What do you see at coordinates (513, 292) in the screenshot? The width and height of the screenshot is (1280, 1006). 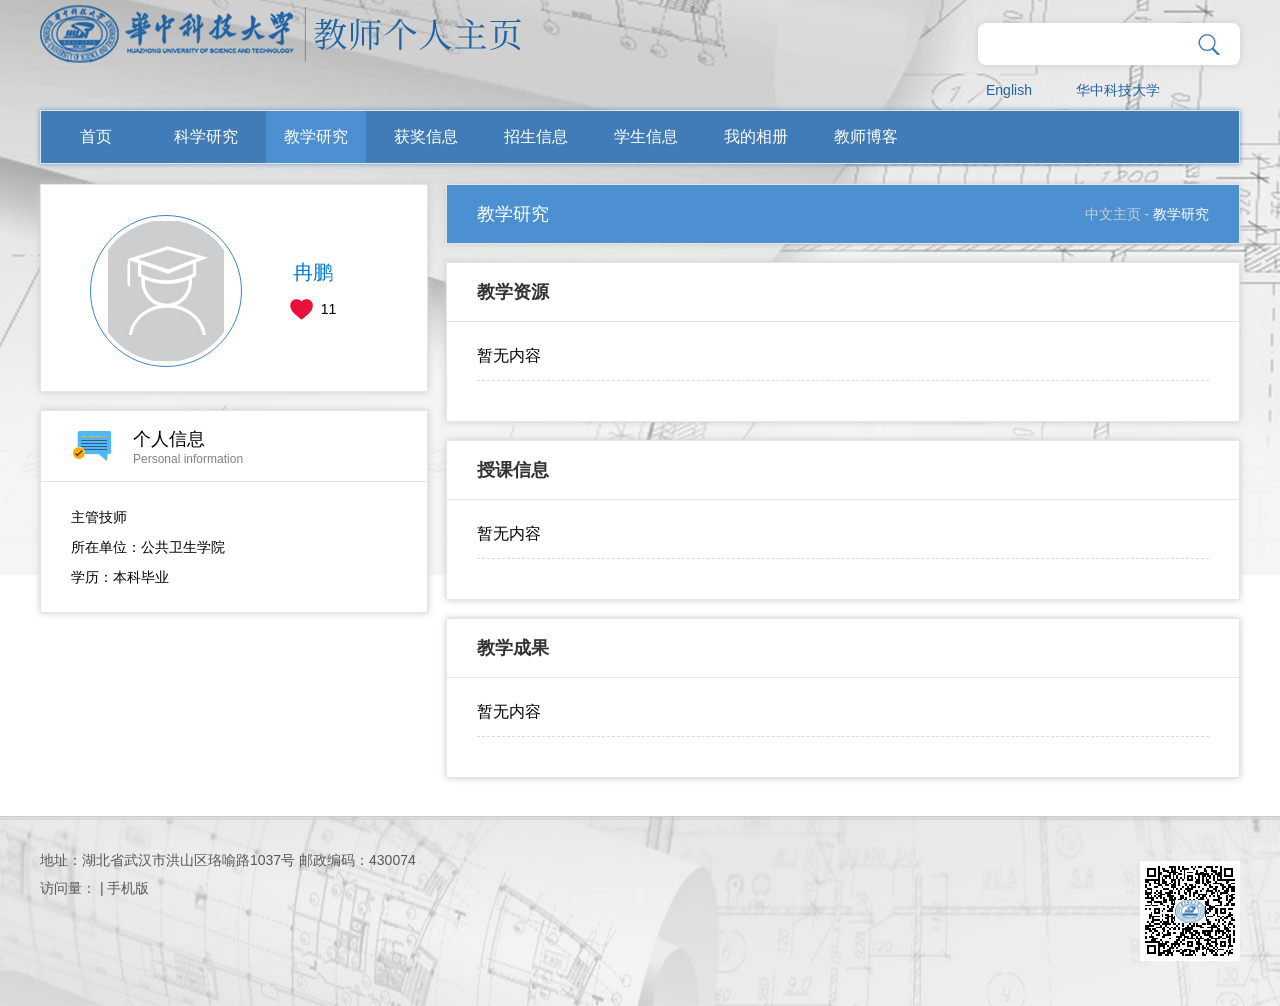 I see `教学资源` at bounding box center [513, 292].